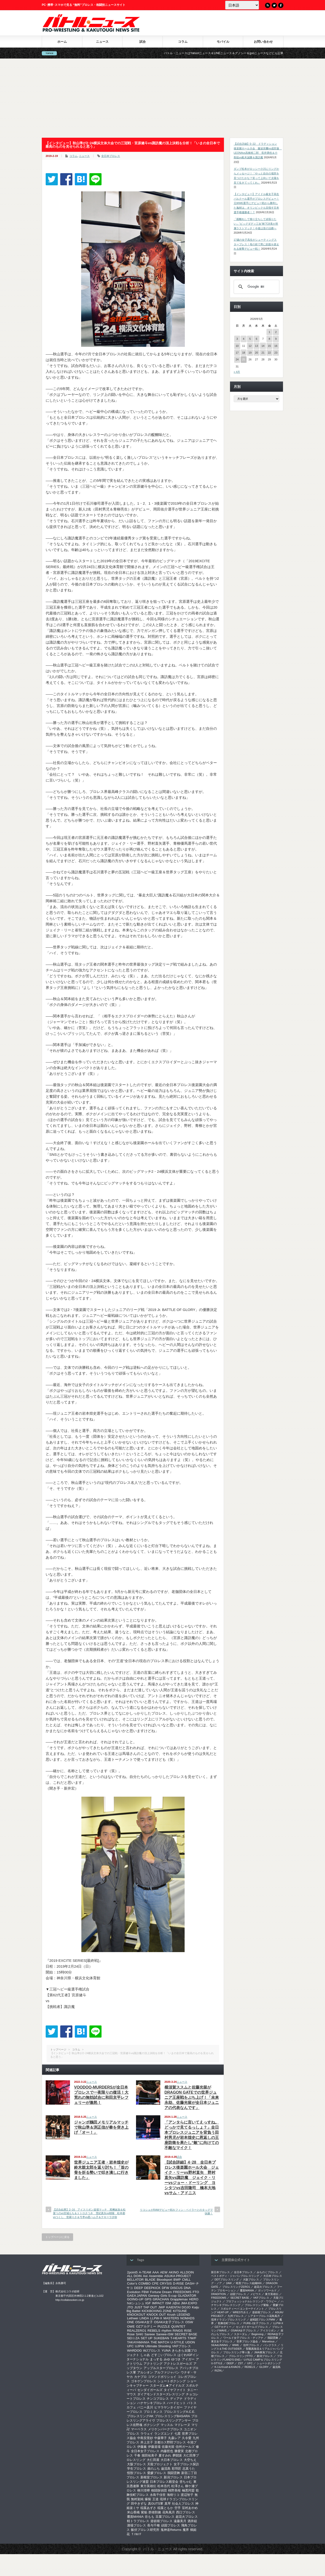  Describe the element at coordinates (153, 2330) in the screenshot. I see `REBELS` at that location.